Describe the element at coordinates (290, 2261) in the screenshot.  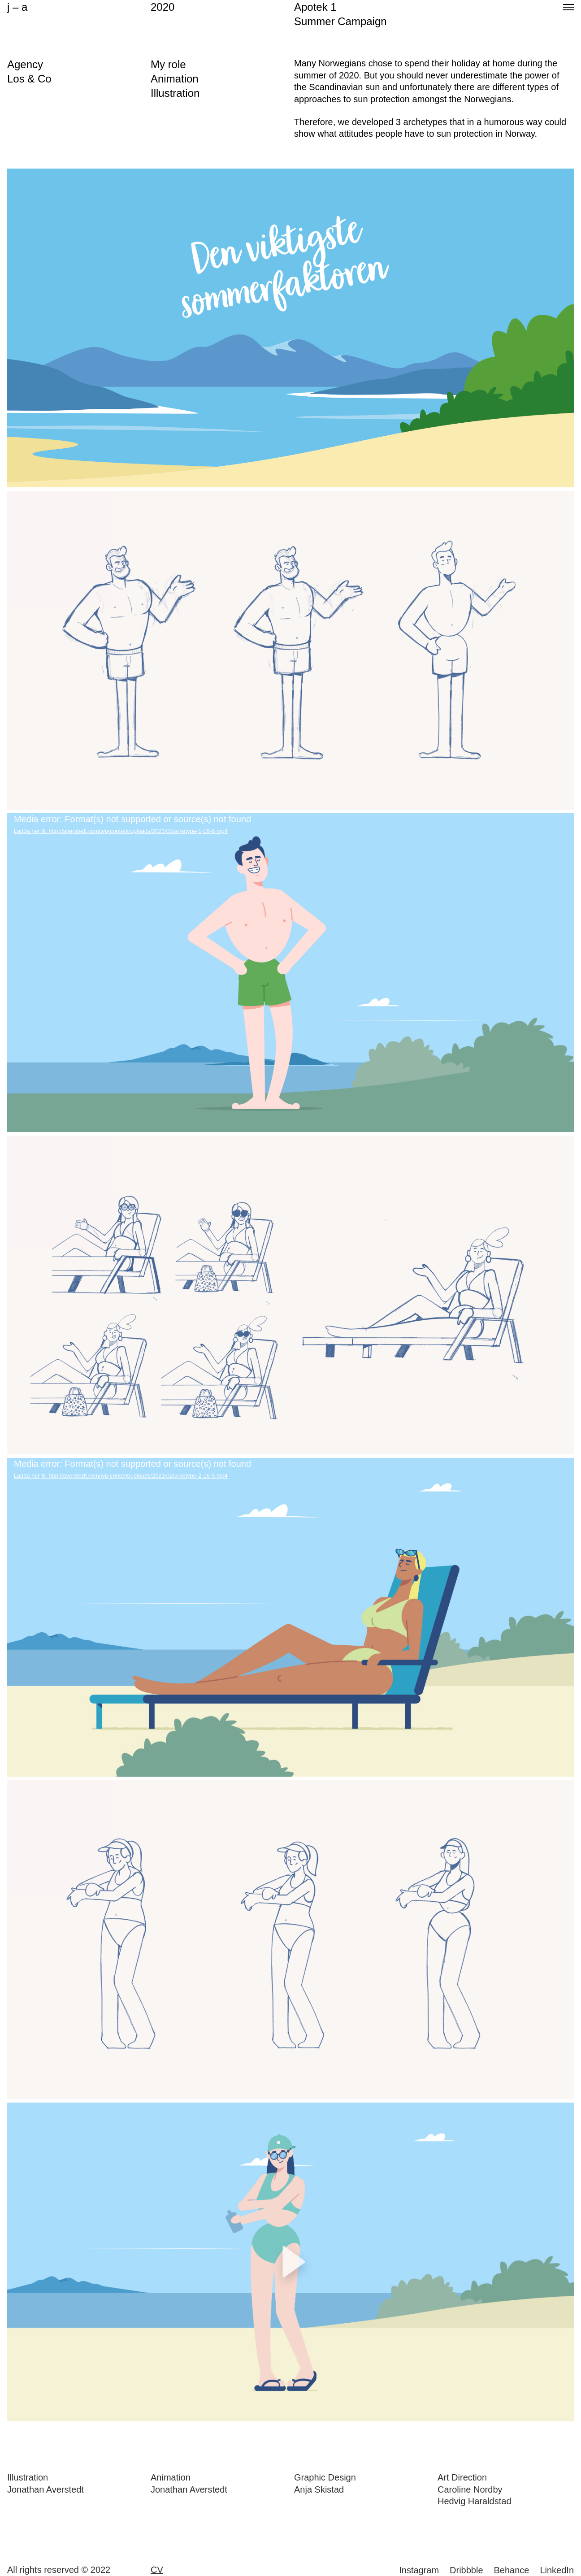
I see `[button]` at that location.